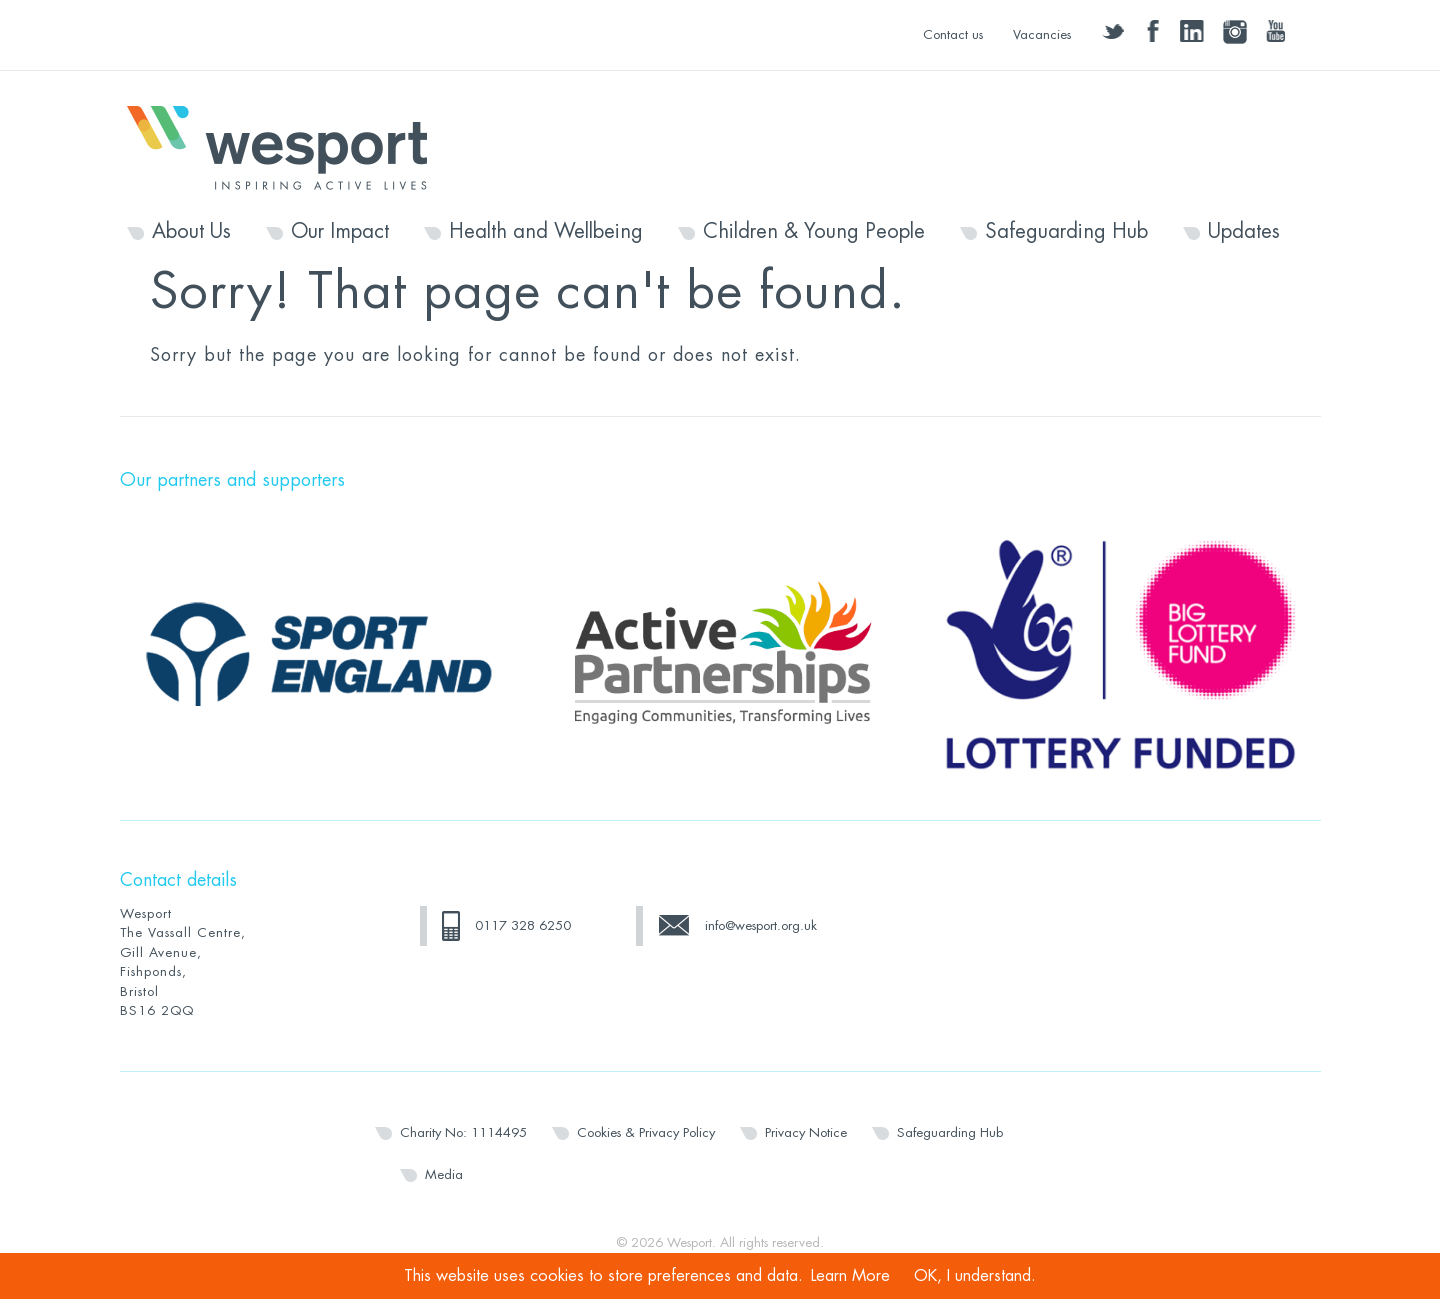 The width and height of the screenshot is (1440, 1299). Describe the element at coordinates (287, 146) in the screenshot. I see `Wesport` at that location.